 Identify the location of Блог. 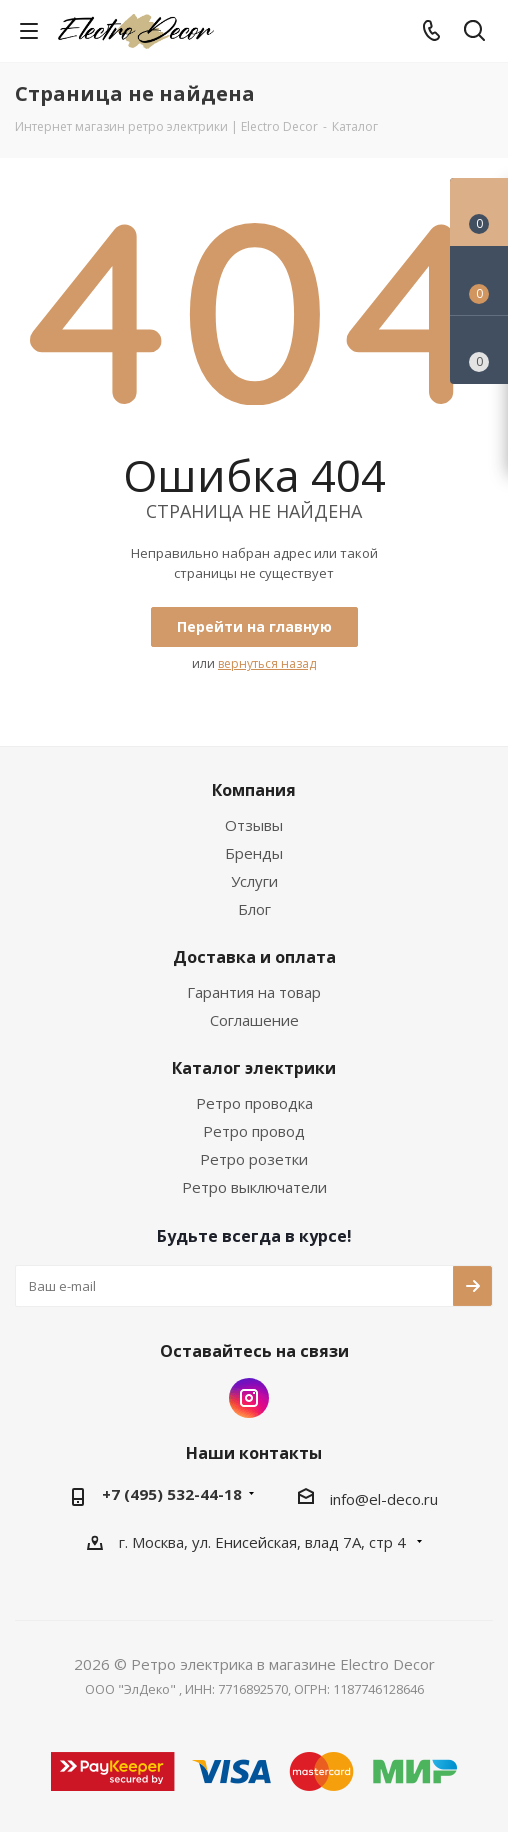
(254, 909).